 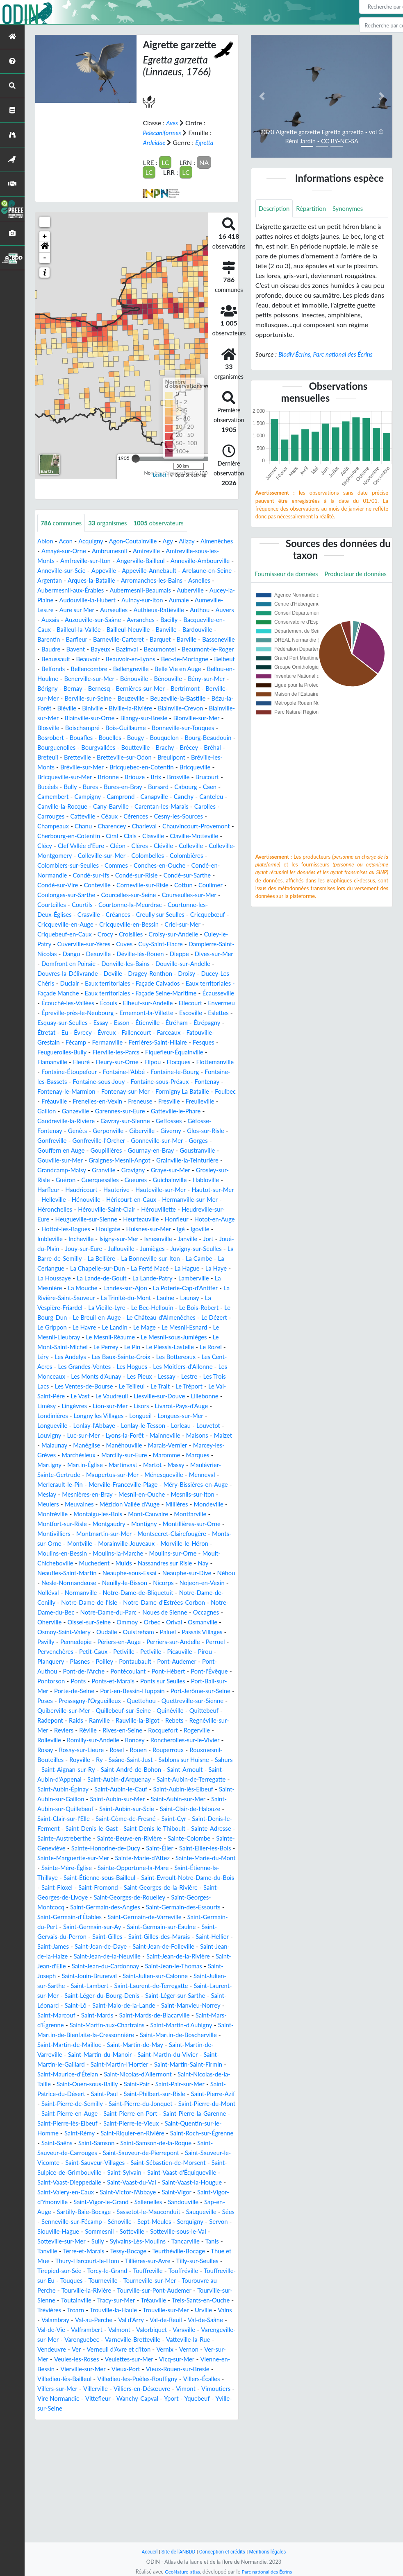 I want to click on Meuvaines, so click(x=52, y=1563).